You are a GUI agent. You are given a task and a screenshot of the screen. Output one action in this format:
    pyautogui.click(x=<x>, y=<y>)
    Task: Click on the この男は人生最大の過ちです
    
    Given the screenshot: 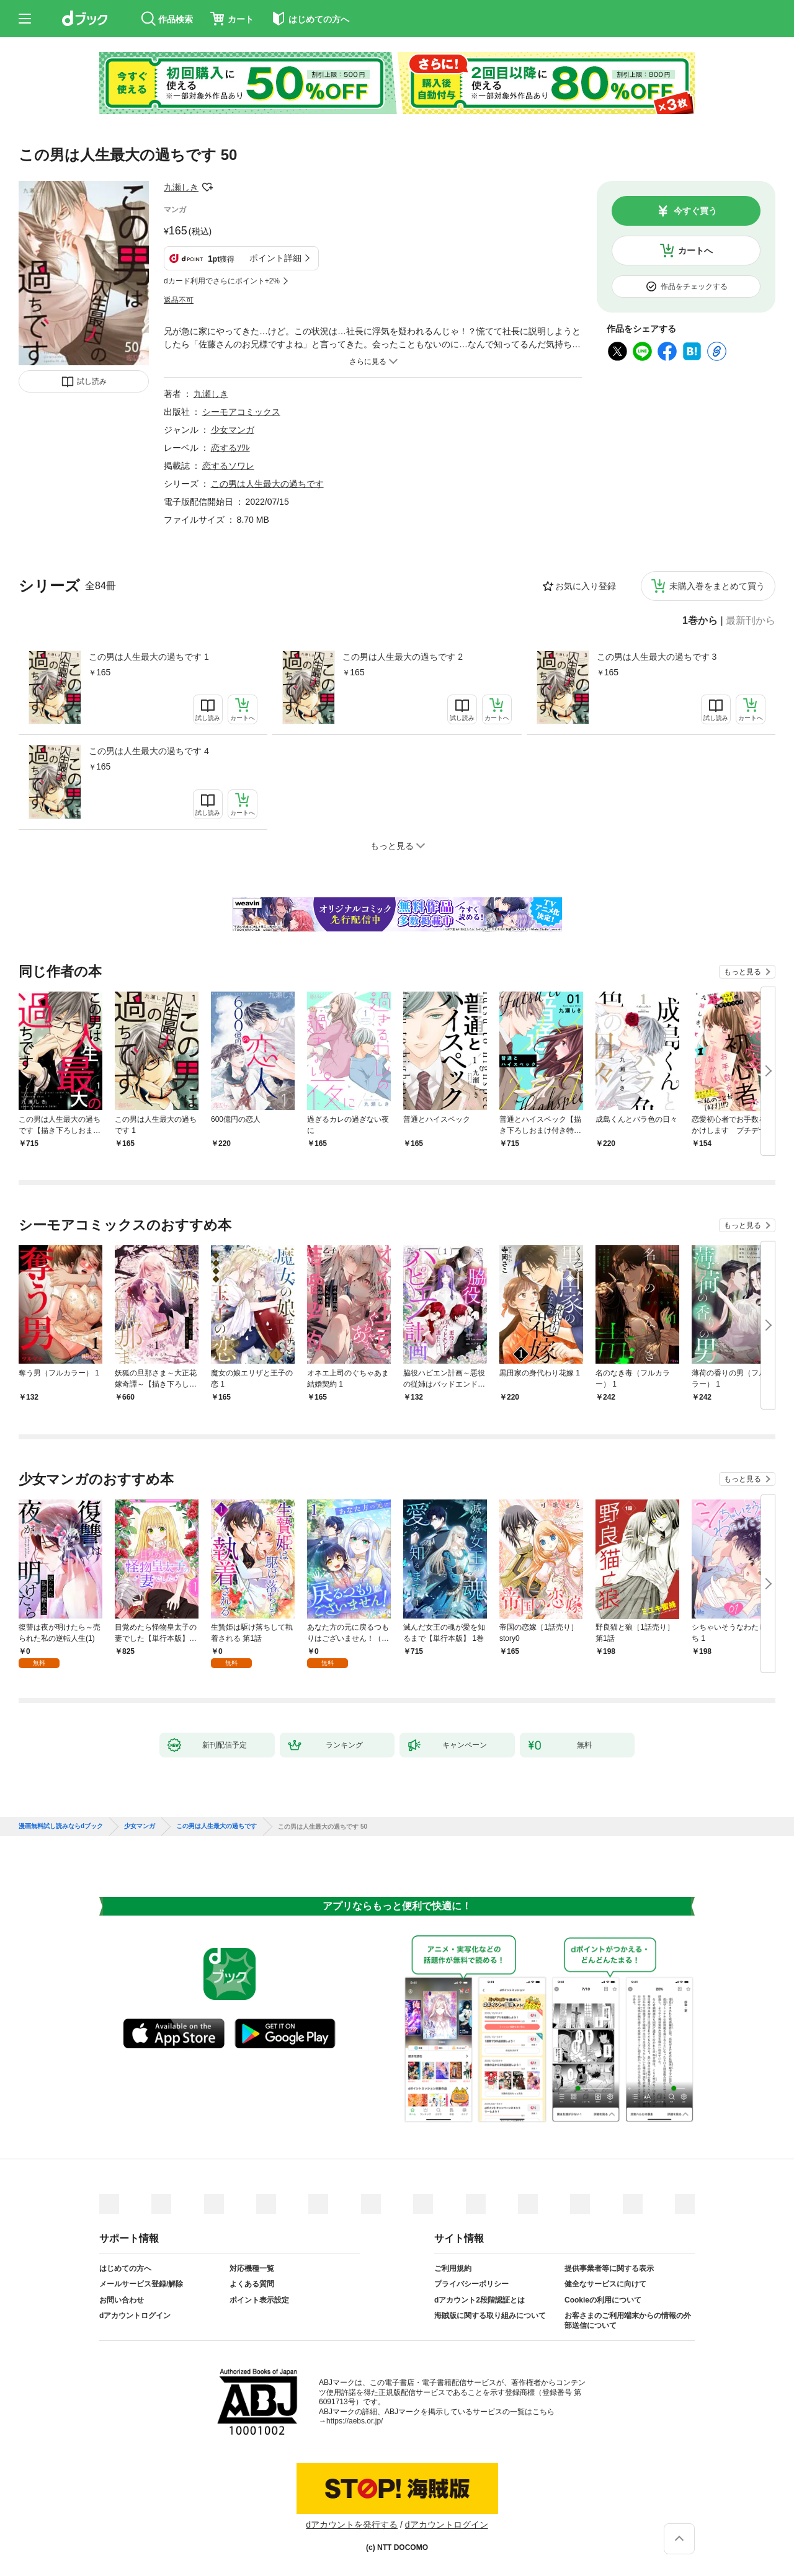 What is the action you would take?
    pyautogui.click(x=267, y=484)
    